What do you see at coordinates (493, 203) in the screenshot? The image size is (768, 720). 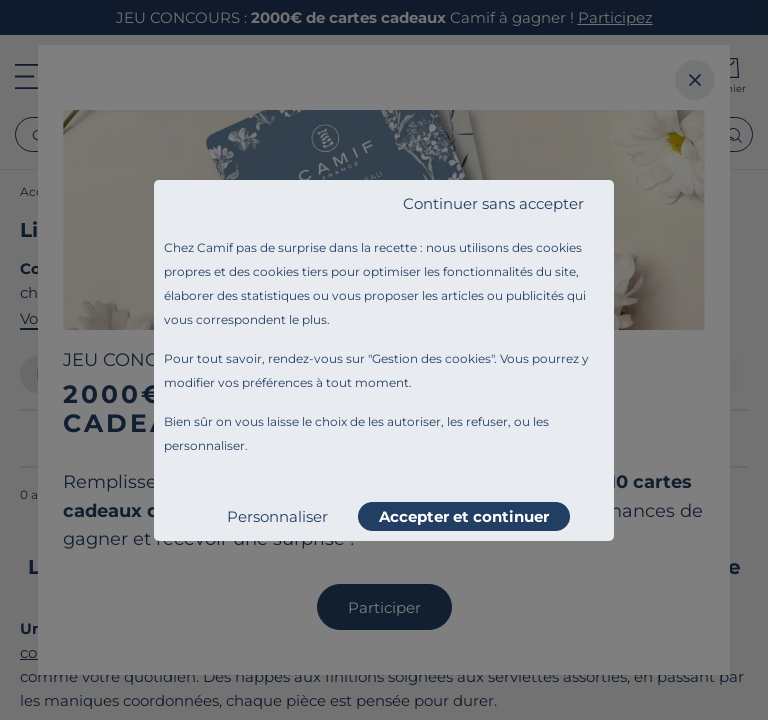 I see `Continuer sans accepter [listitem]` at bounding box center [493, 203].